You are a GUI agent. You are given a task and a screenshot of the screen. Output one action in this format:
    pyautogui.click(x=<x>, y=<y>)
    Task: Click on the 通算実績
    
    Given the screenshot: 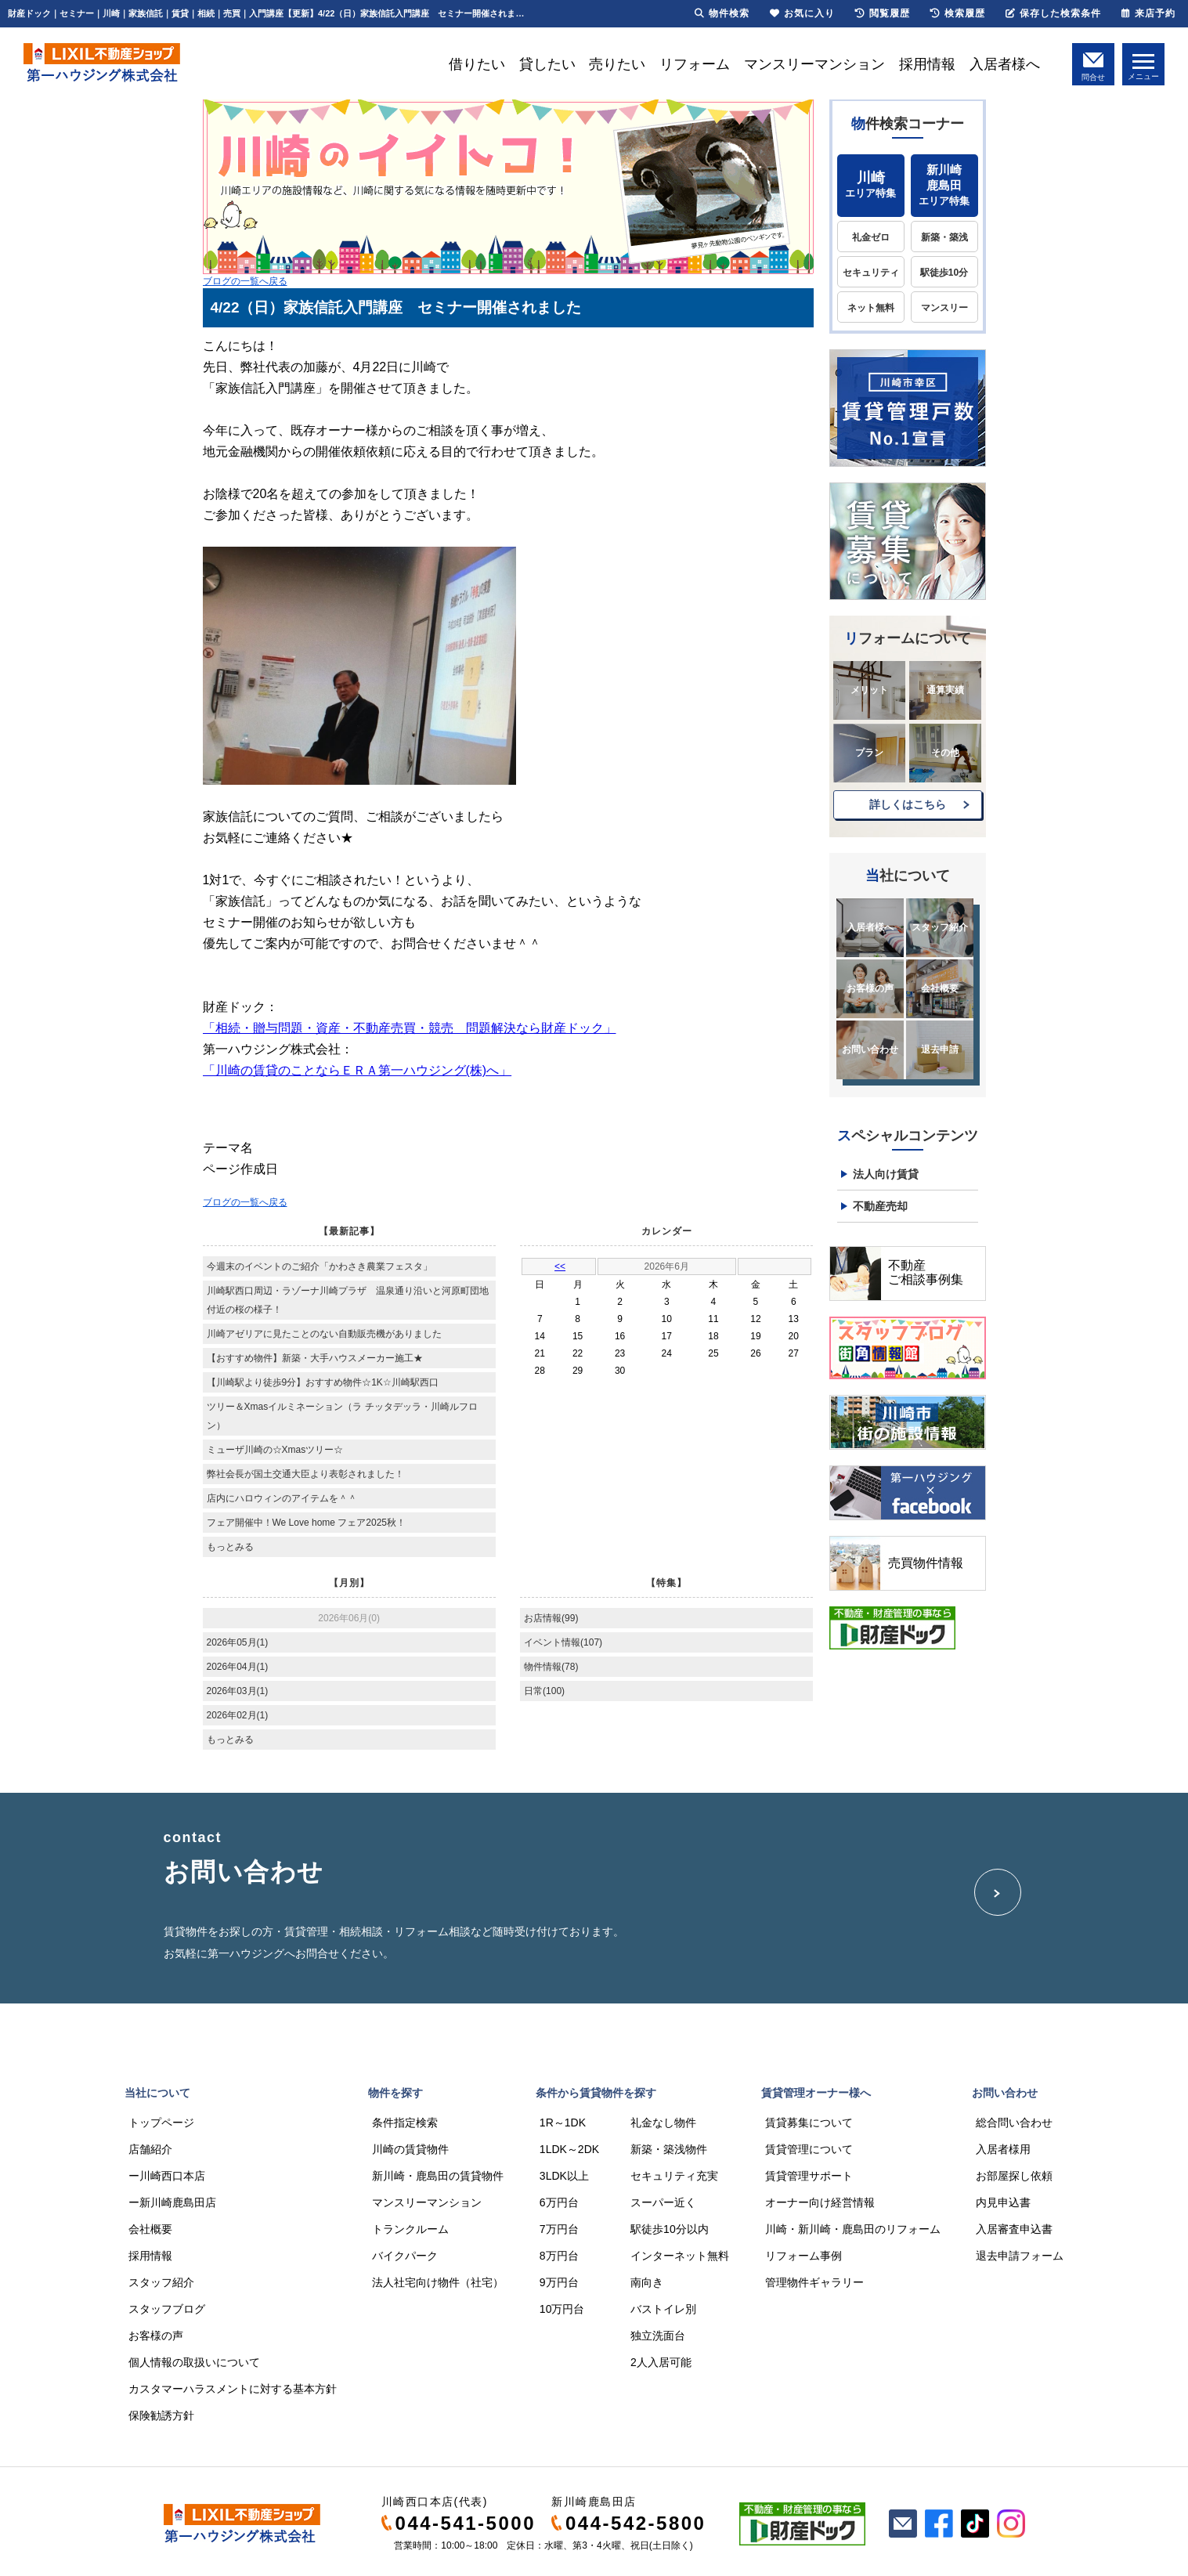 What is the action you would take?
    pyautogui.click(x=945, y=690)
    